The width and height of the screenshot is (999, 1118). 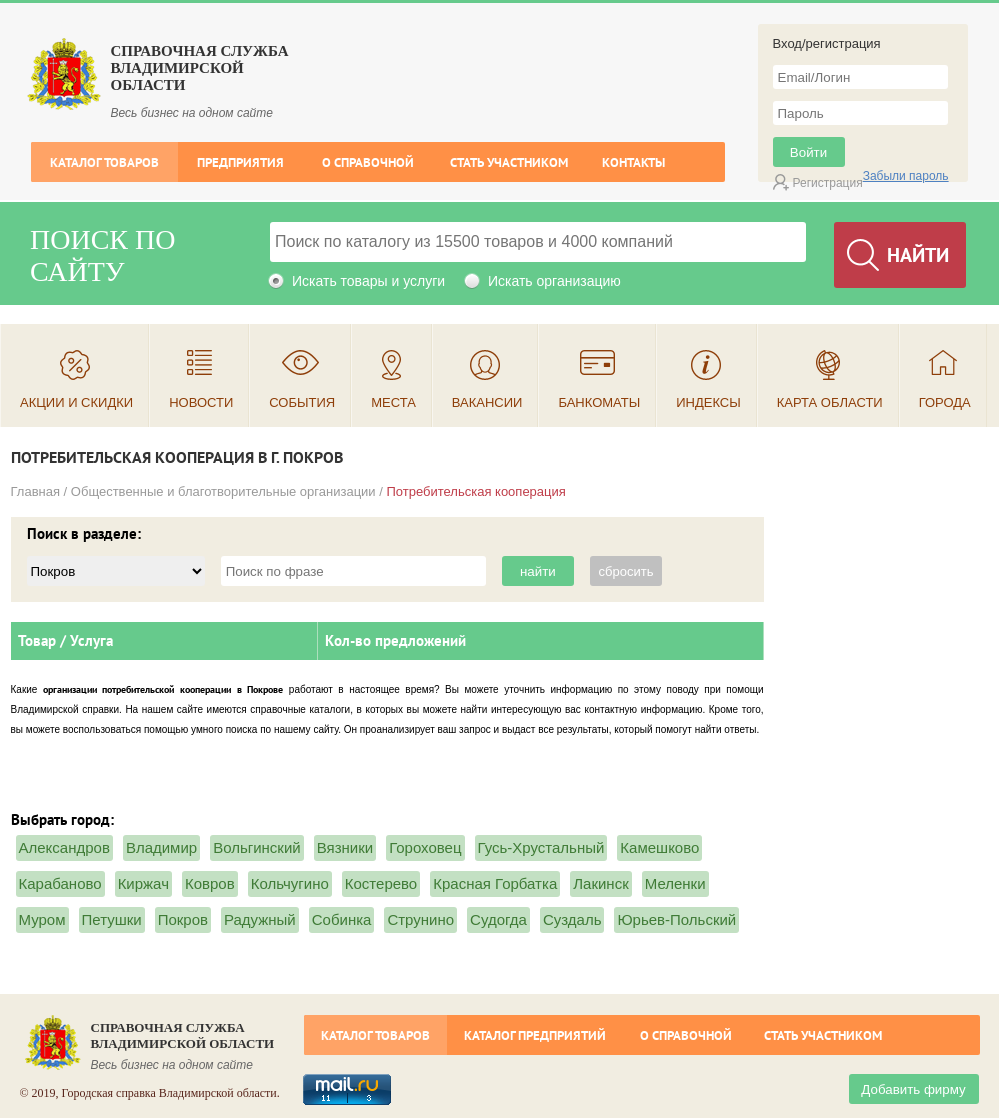 What do you see at coordinates (240, 162) in the screenshot?
I see `Предприятия` at bounding box center [240, 162].